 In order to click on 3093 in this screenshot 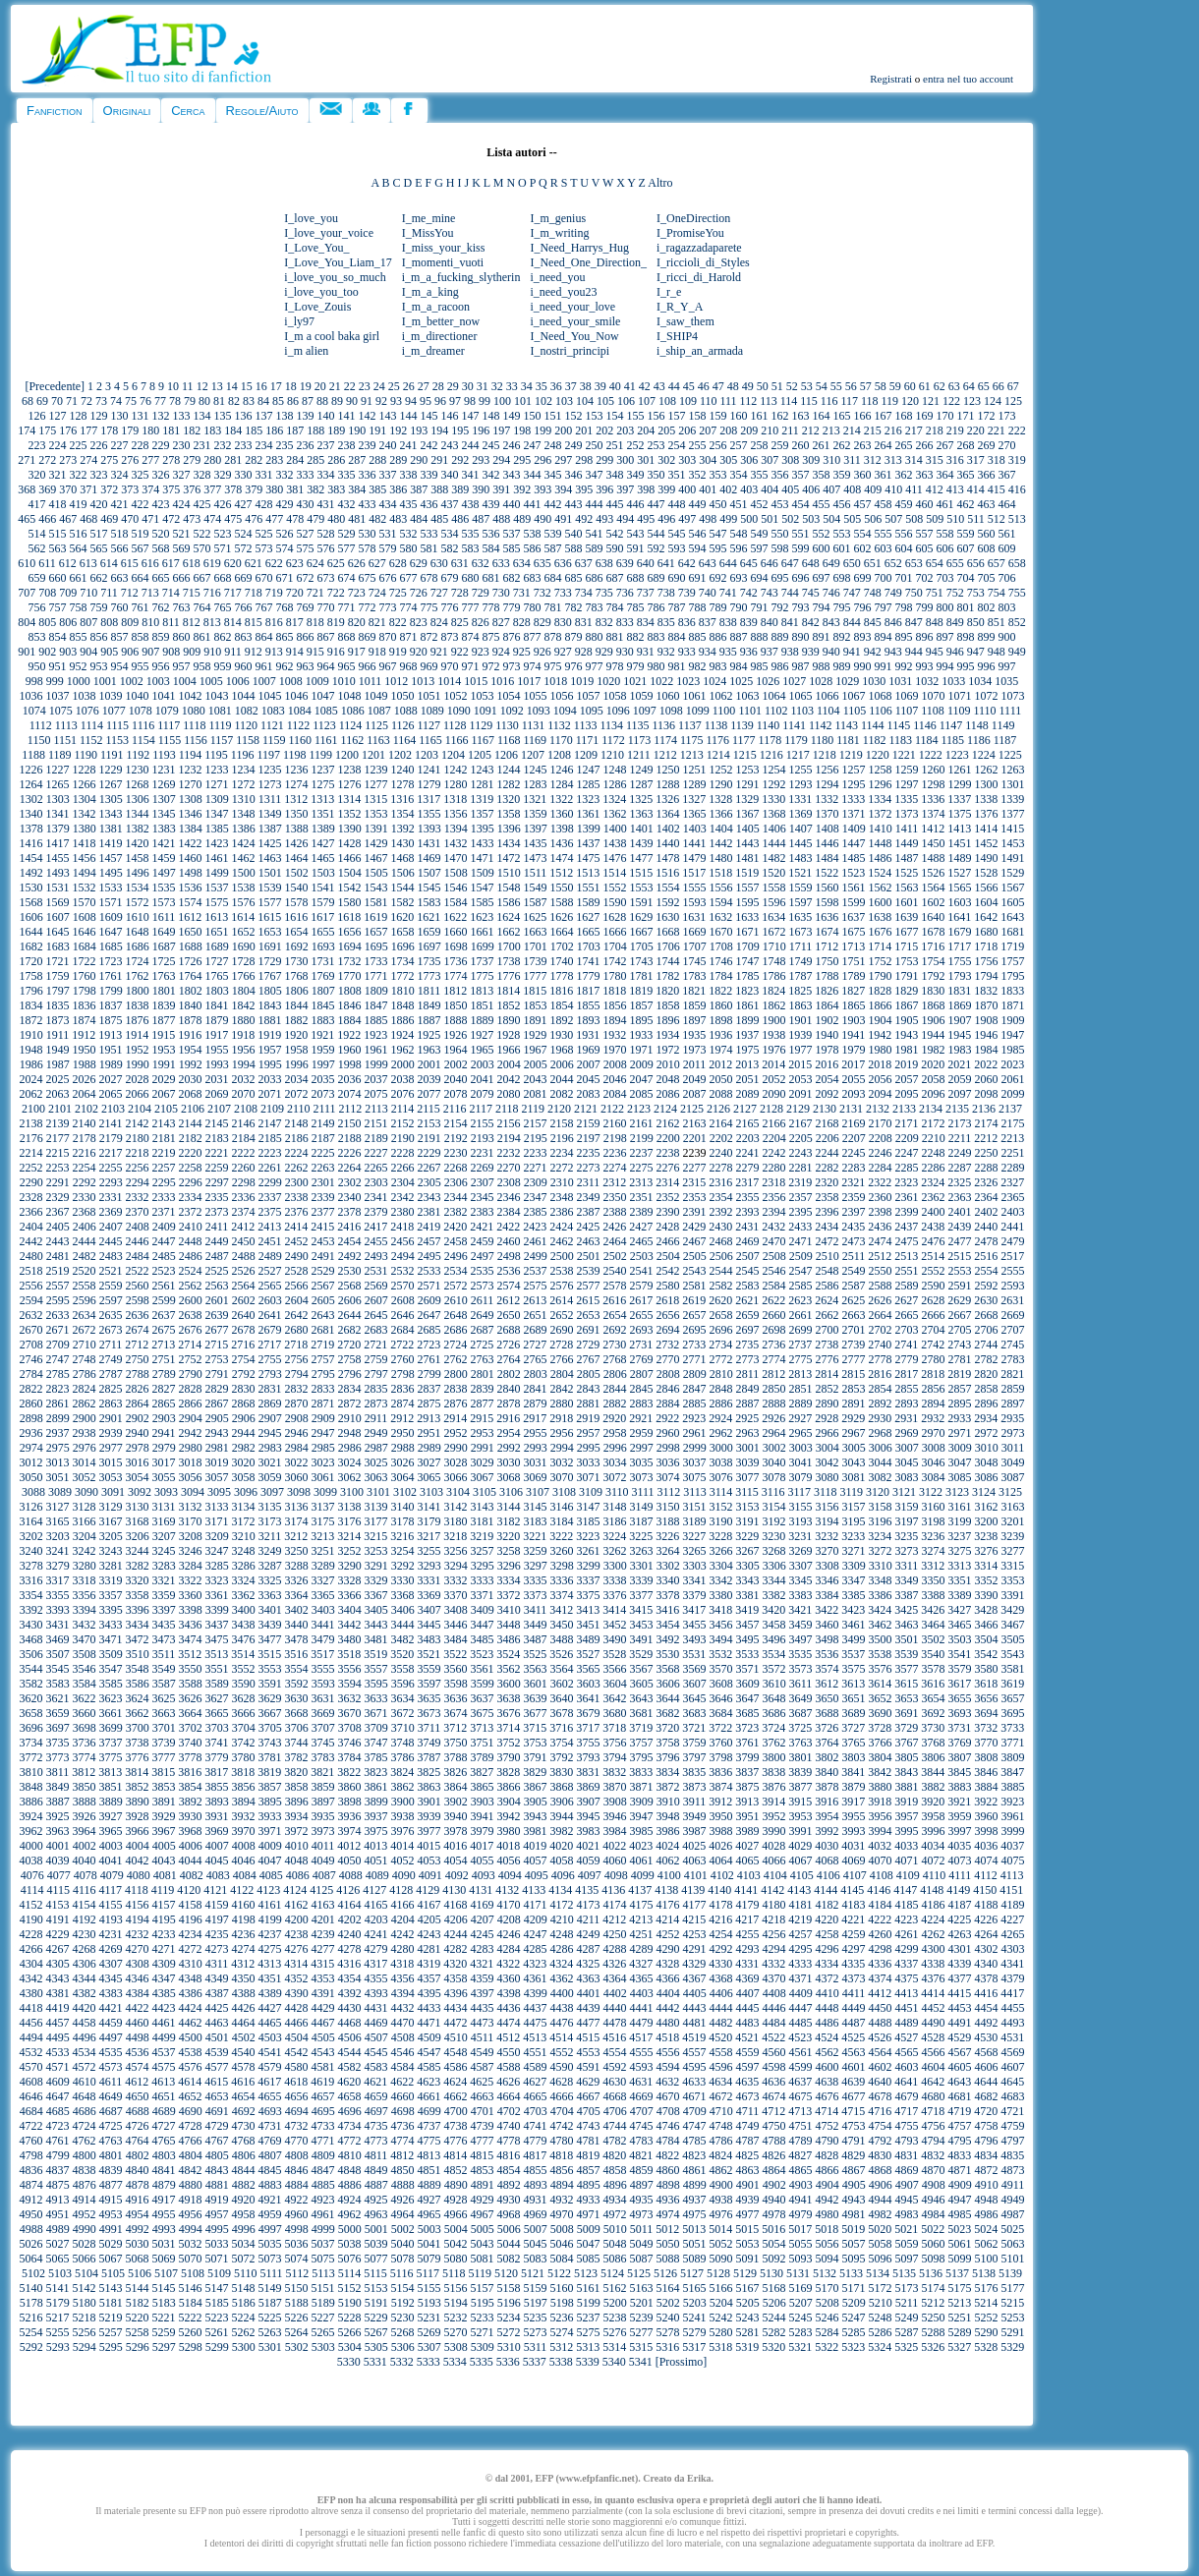, I will do `click(166, 1492)`.